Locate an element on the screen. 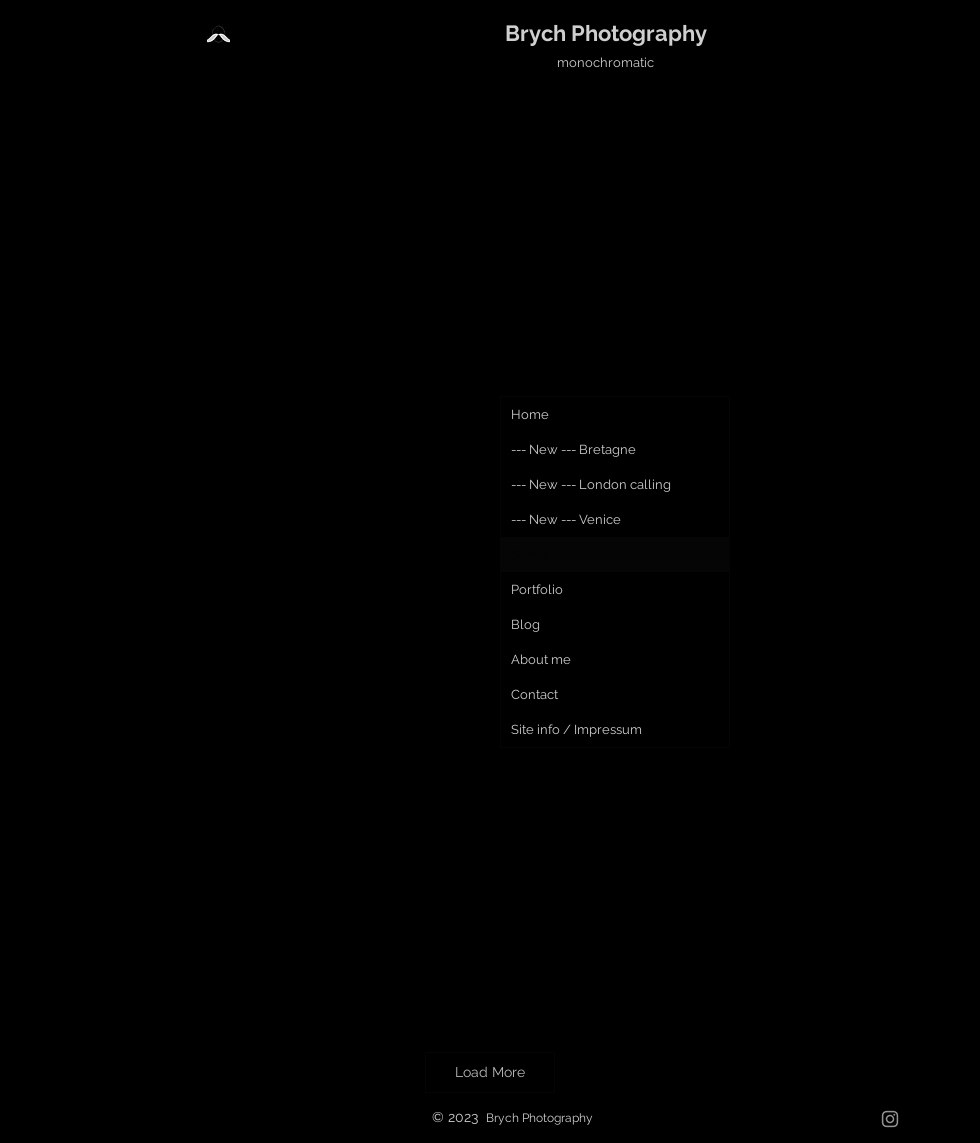 This screenshot has width=980, height=1143. Site info / Impressum is located at coordinates (576, 729).